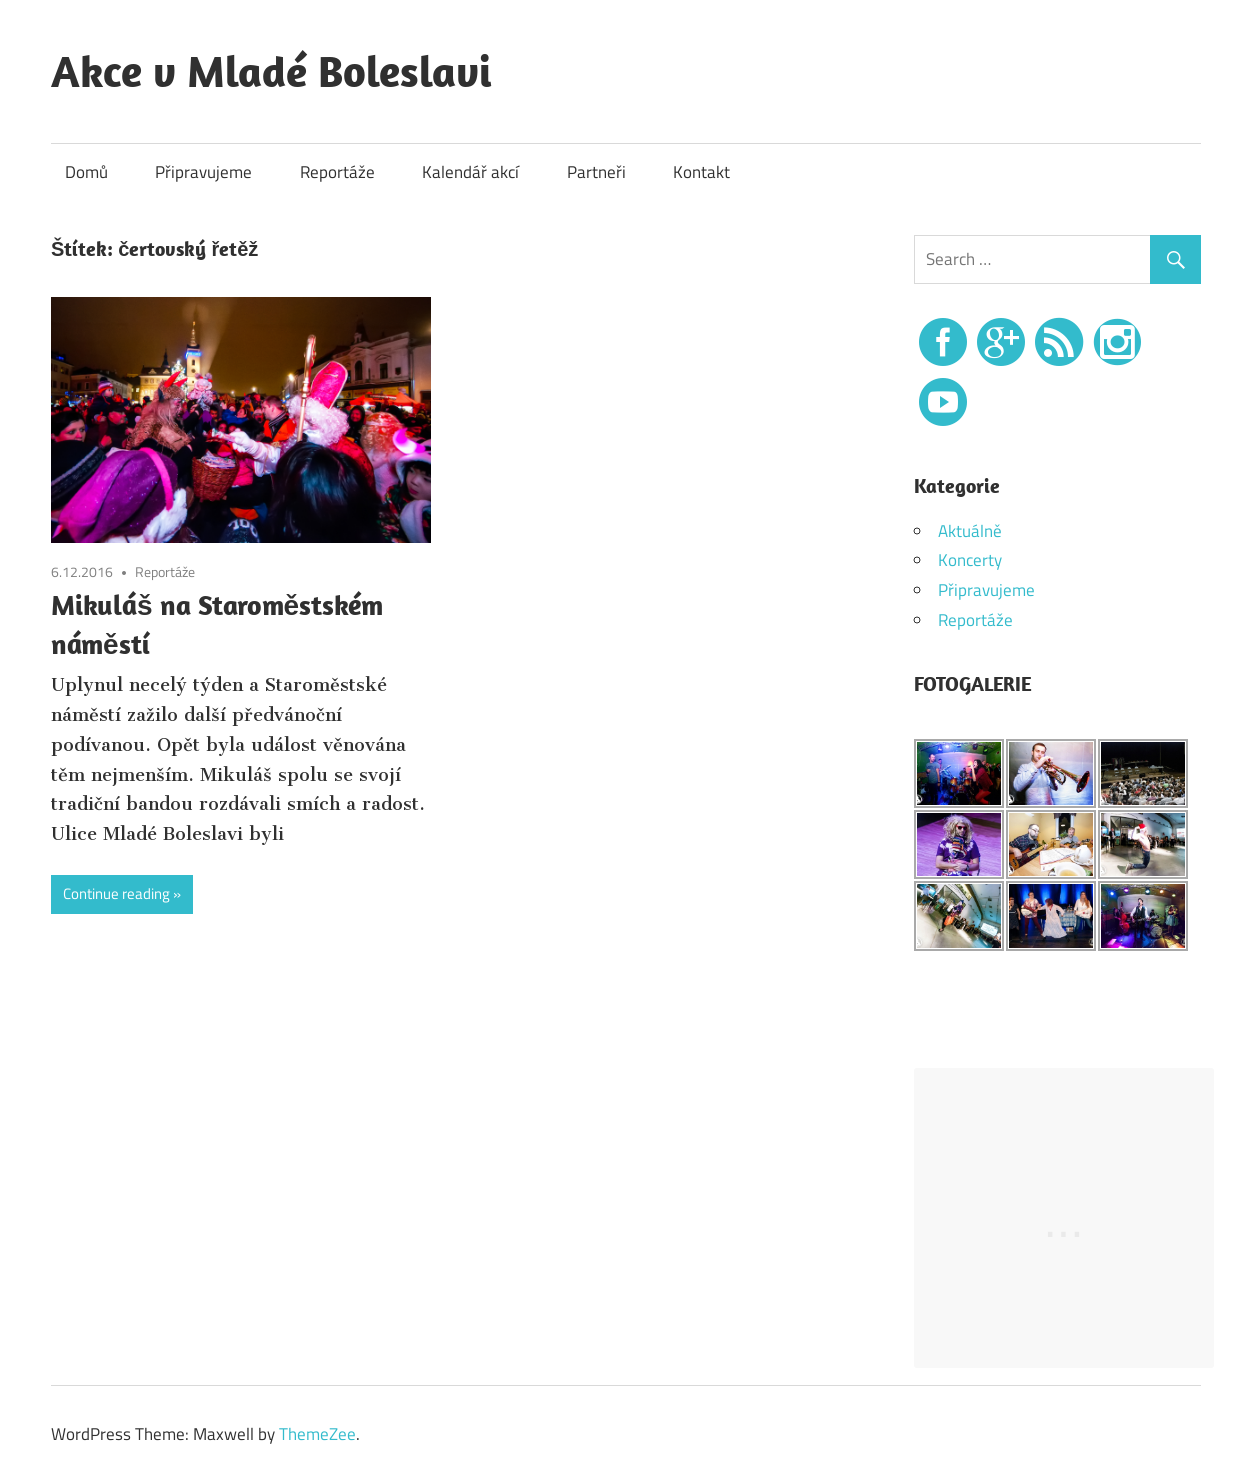  What do you see at coordinates (337, 172) in the screenshot?
I see `Reportáže` at bounding box center [337, 172].